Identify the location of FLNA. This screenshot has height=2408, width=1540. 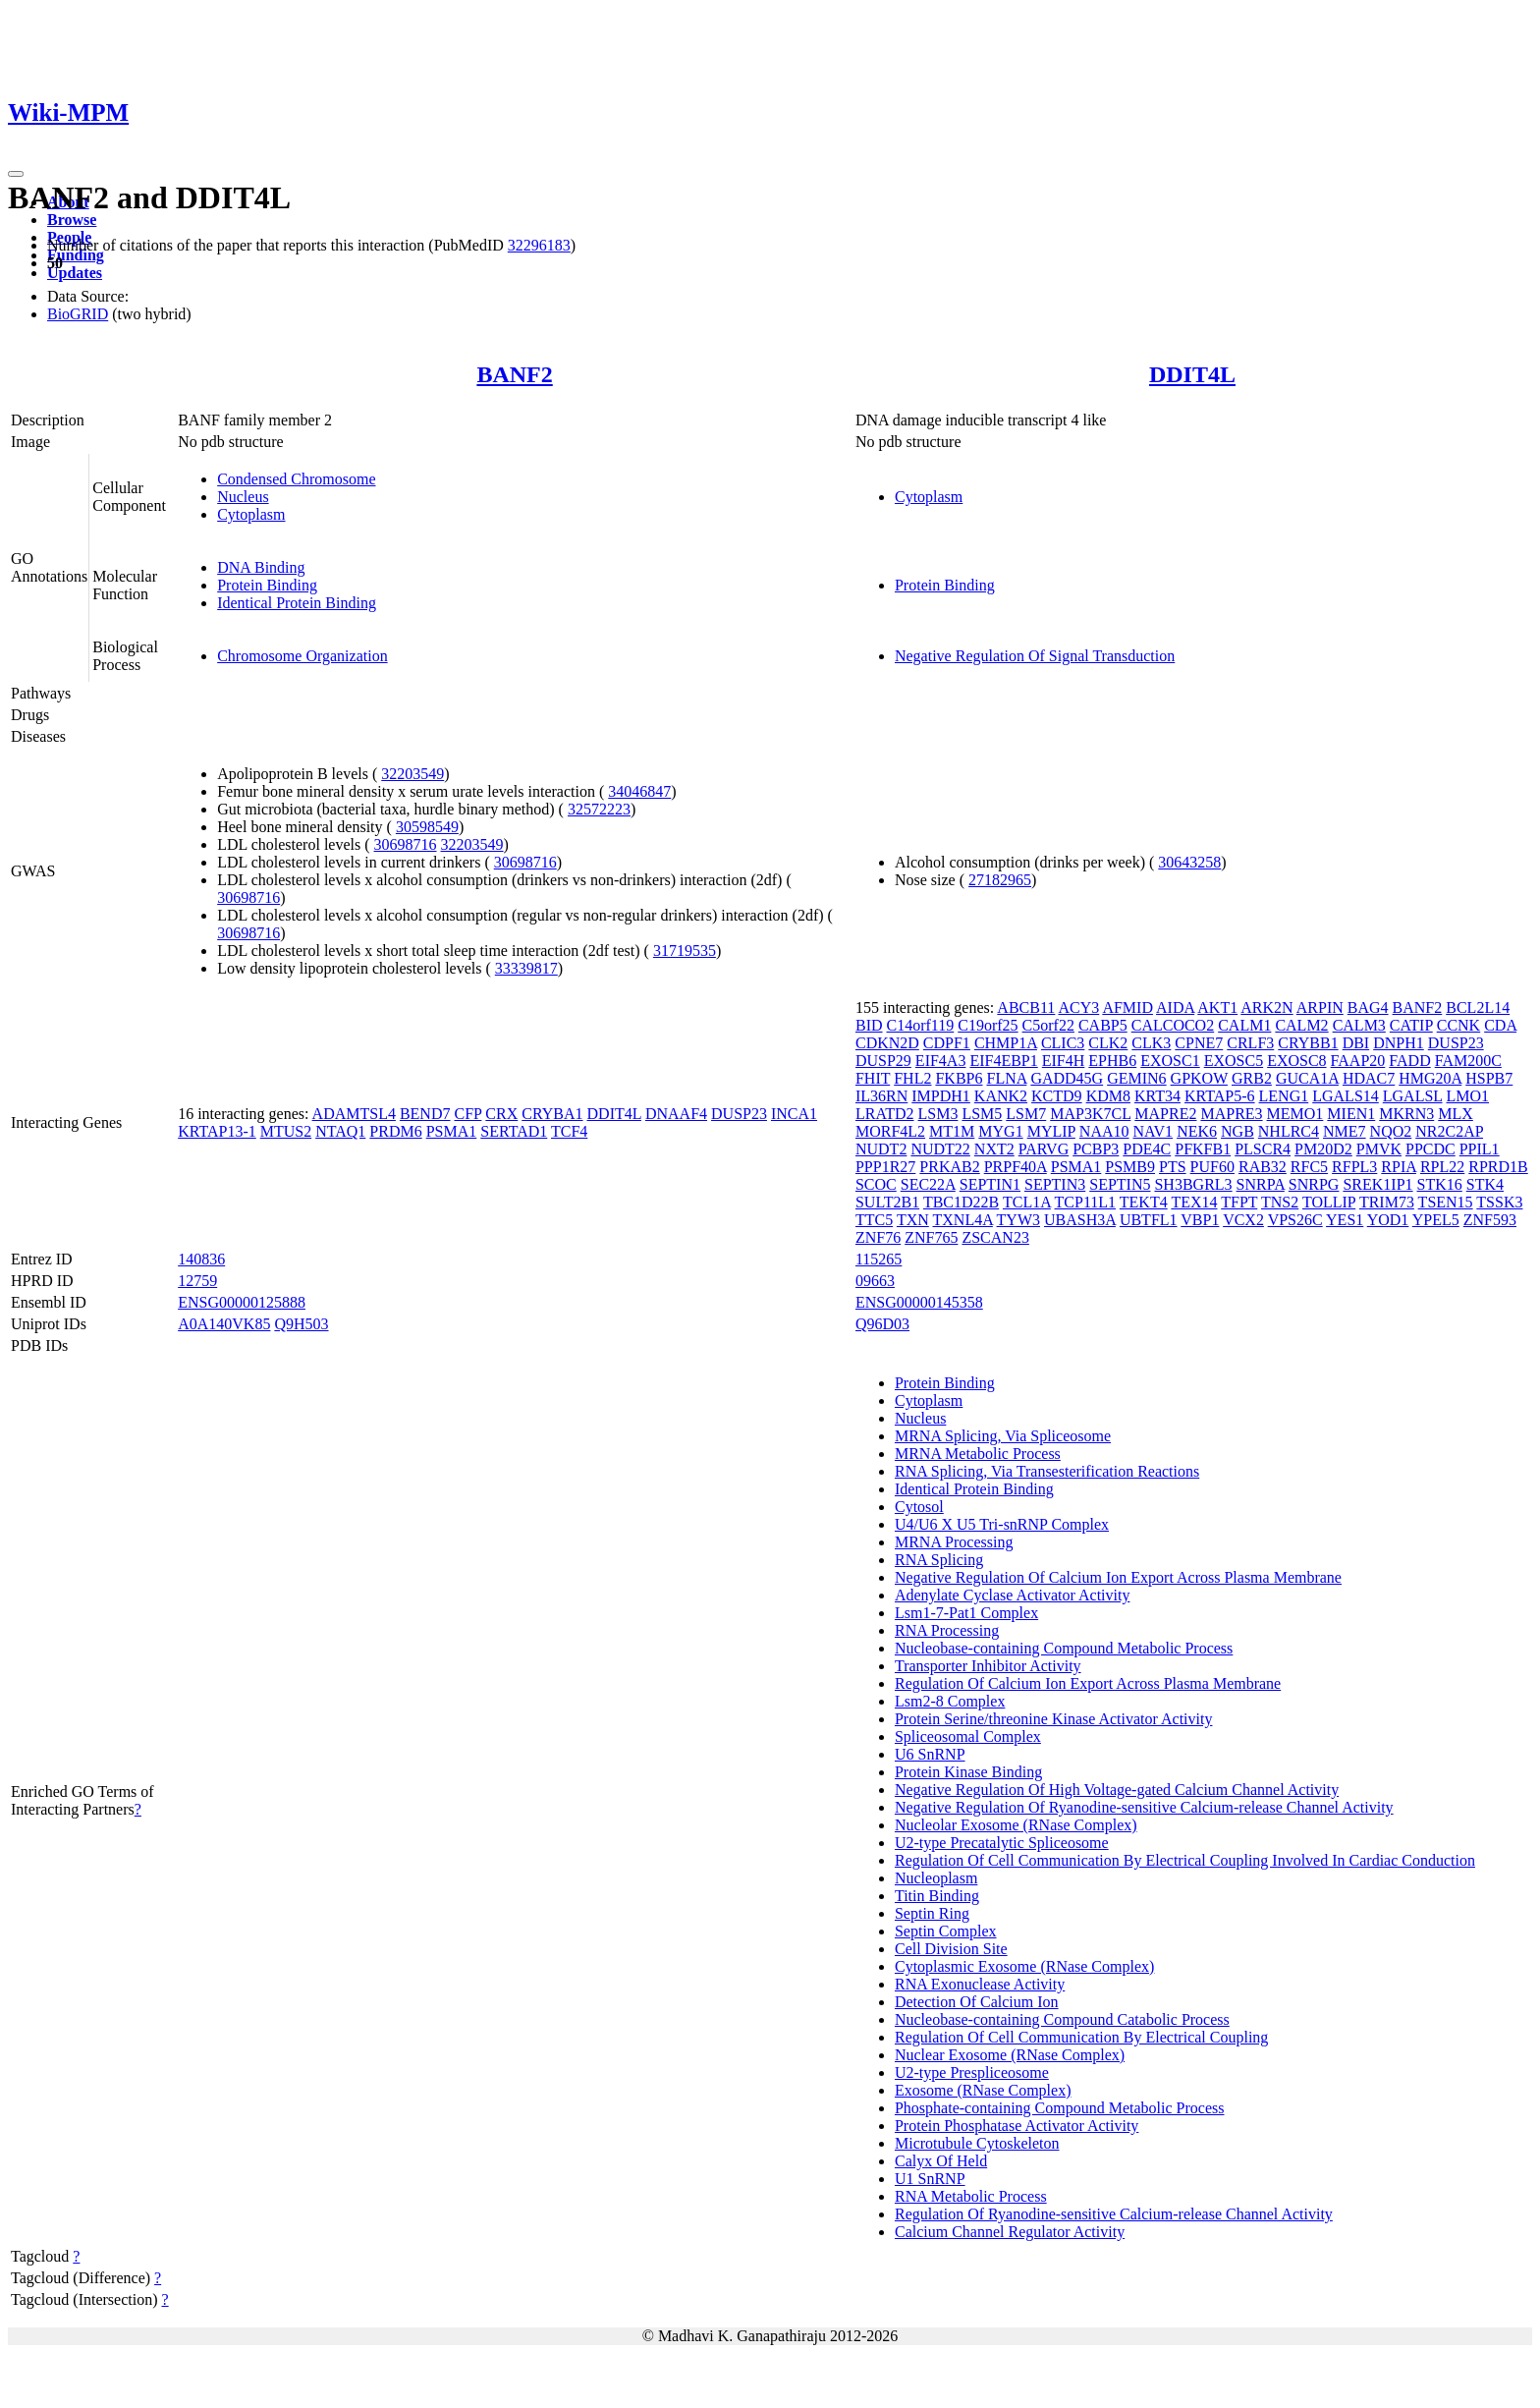
(1006, 1078).